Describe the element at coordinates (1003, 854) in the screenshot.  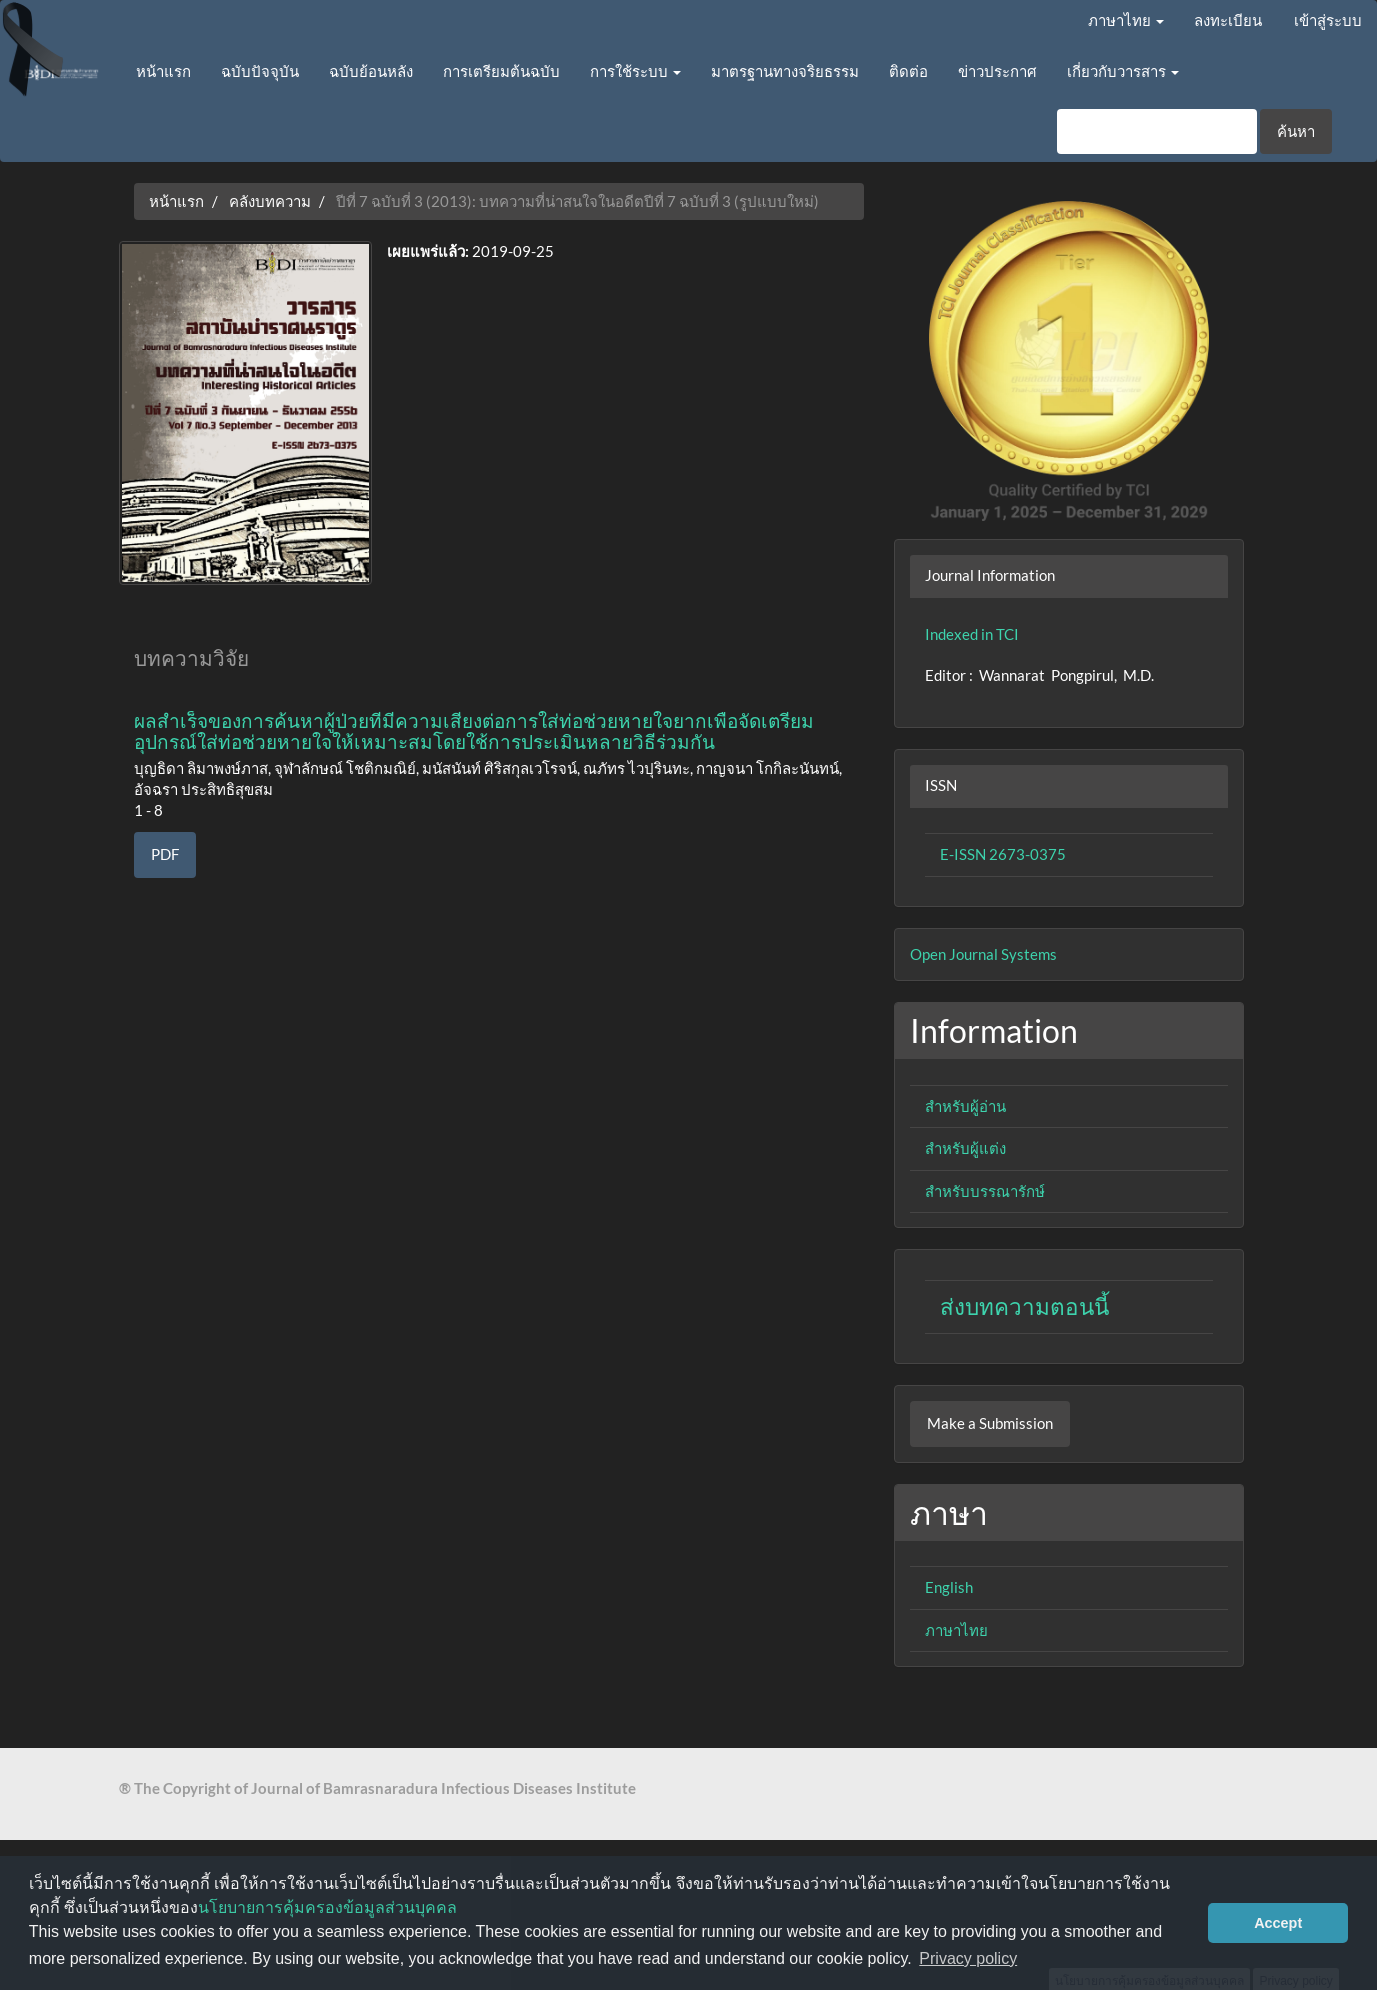
I see `E-ISSN 2673-0375` at that location.